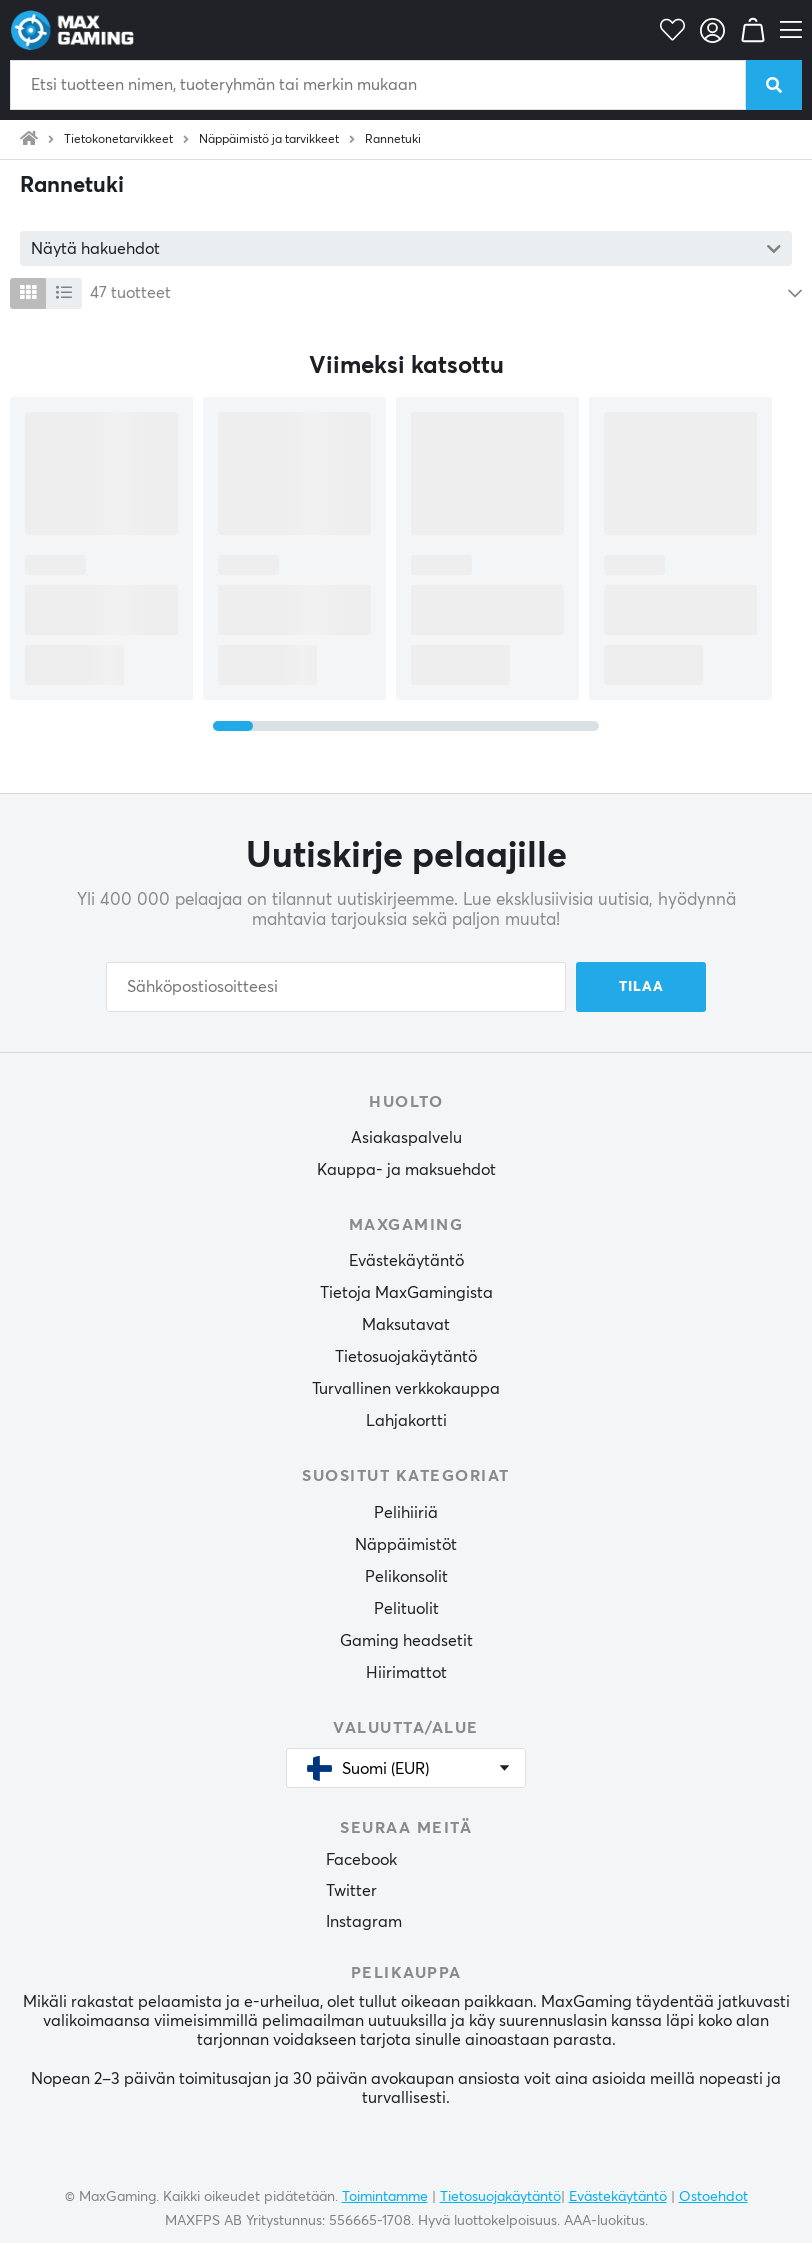  What do you see at coordinates (406, 1545) in the screenshot?
I see `Näppäimistöt` at bounding box center [406, 1545].